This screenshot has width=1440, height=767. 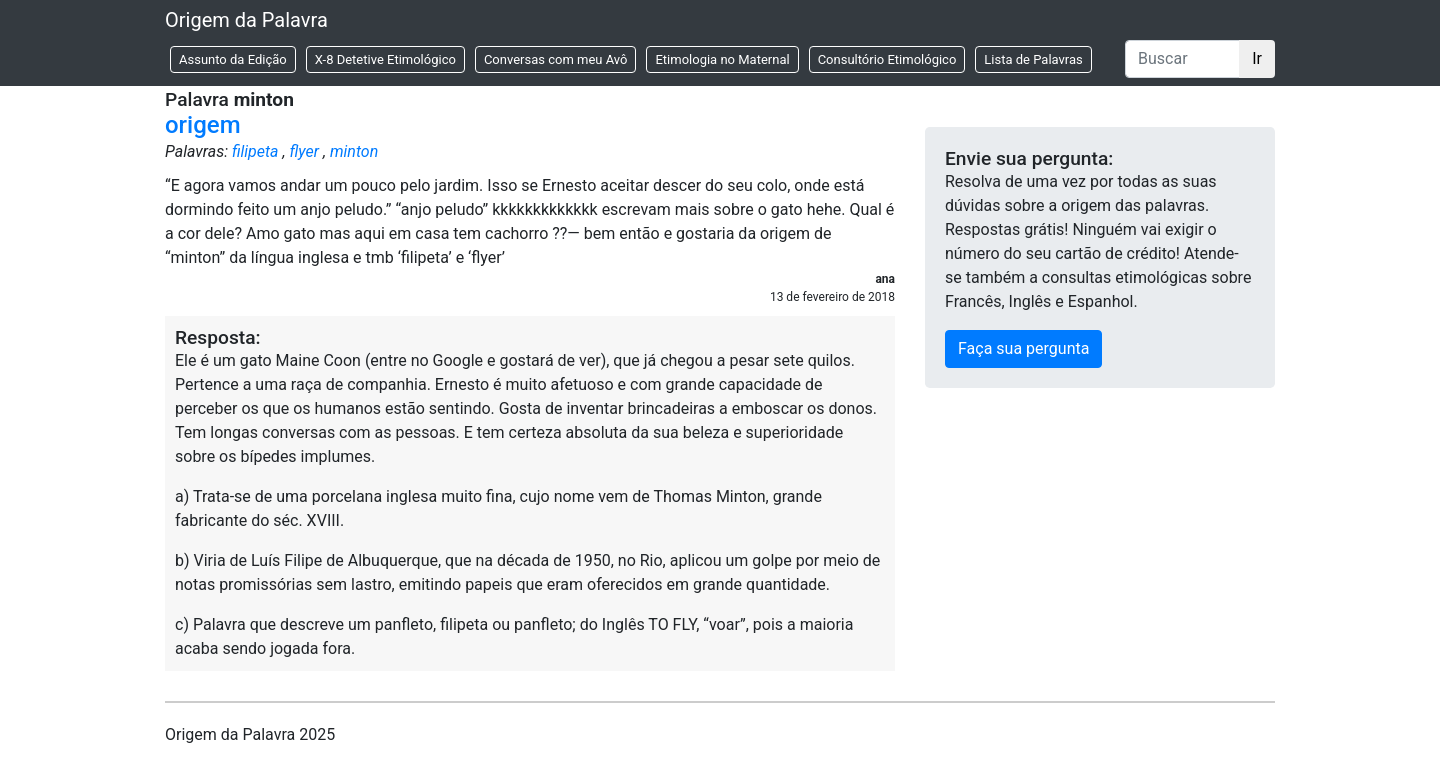 What do you see at coordinates (722, 59) in the screenshot?
I see `Etimologia no Maternal` at bounding box center [722, 59].